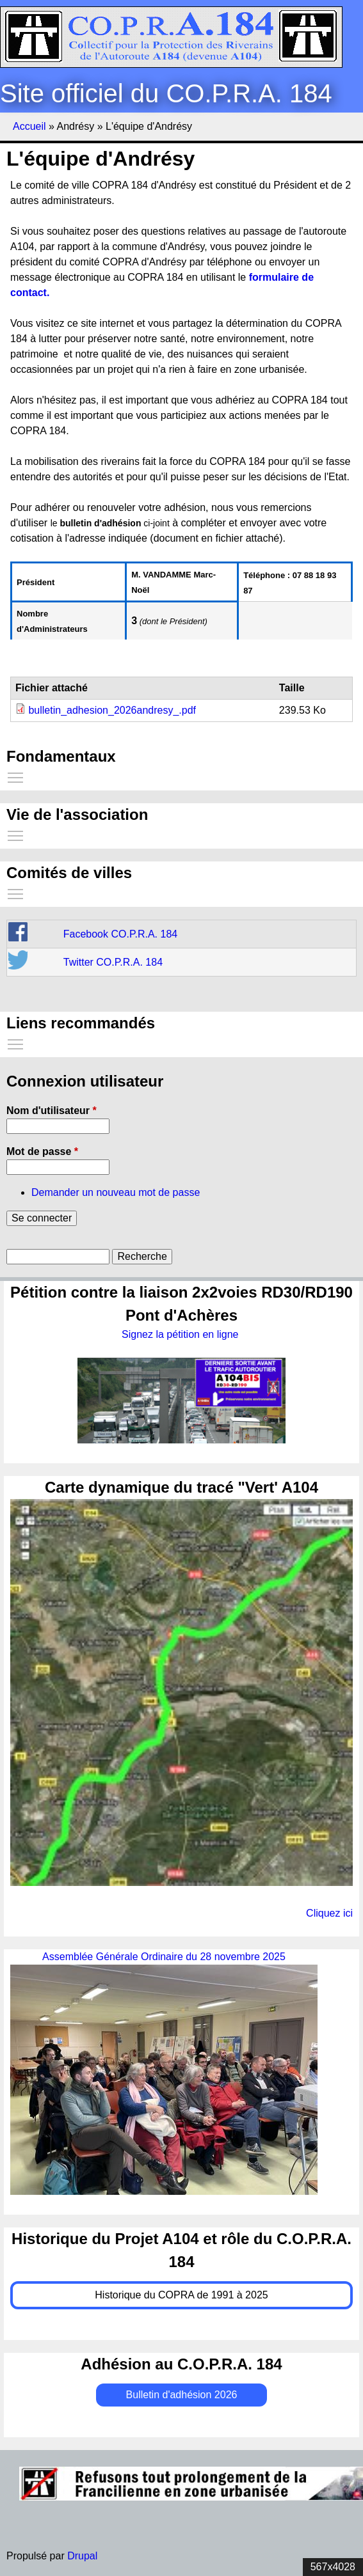 This screenshot has width=363, height=2576. What do you see at coordinates (75, 126) in the screenshot?
I see `Andrésy` at bounding box center [75, 126].